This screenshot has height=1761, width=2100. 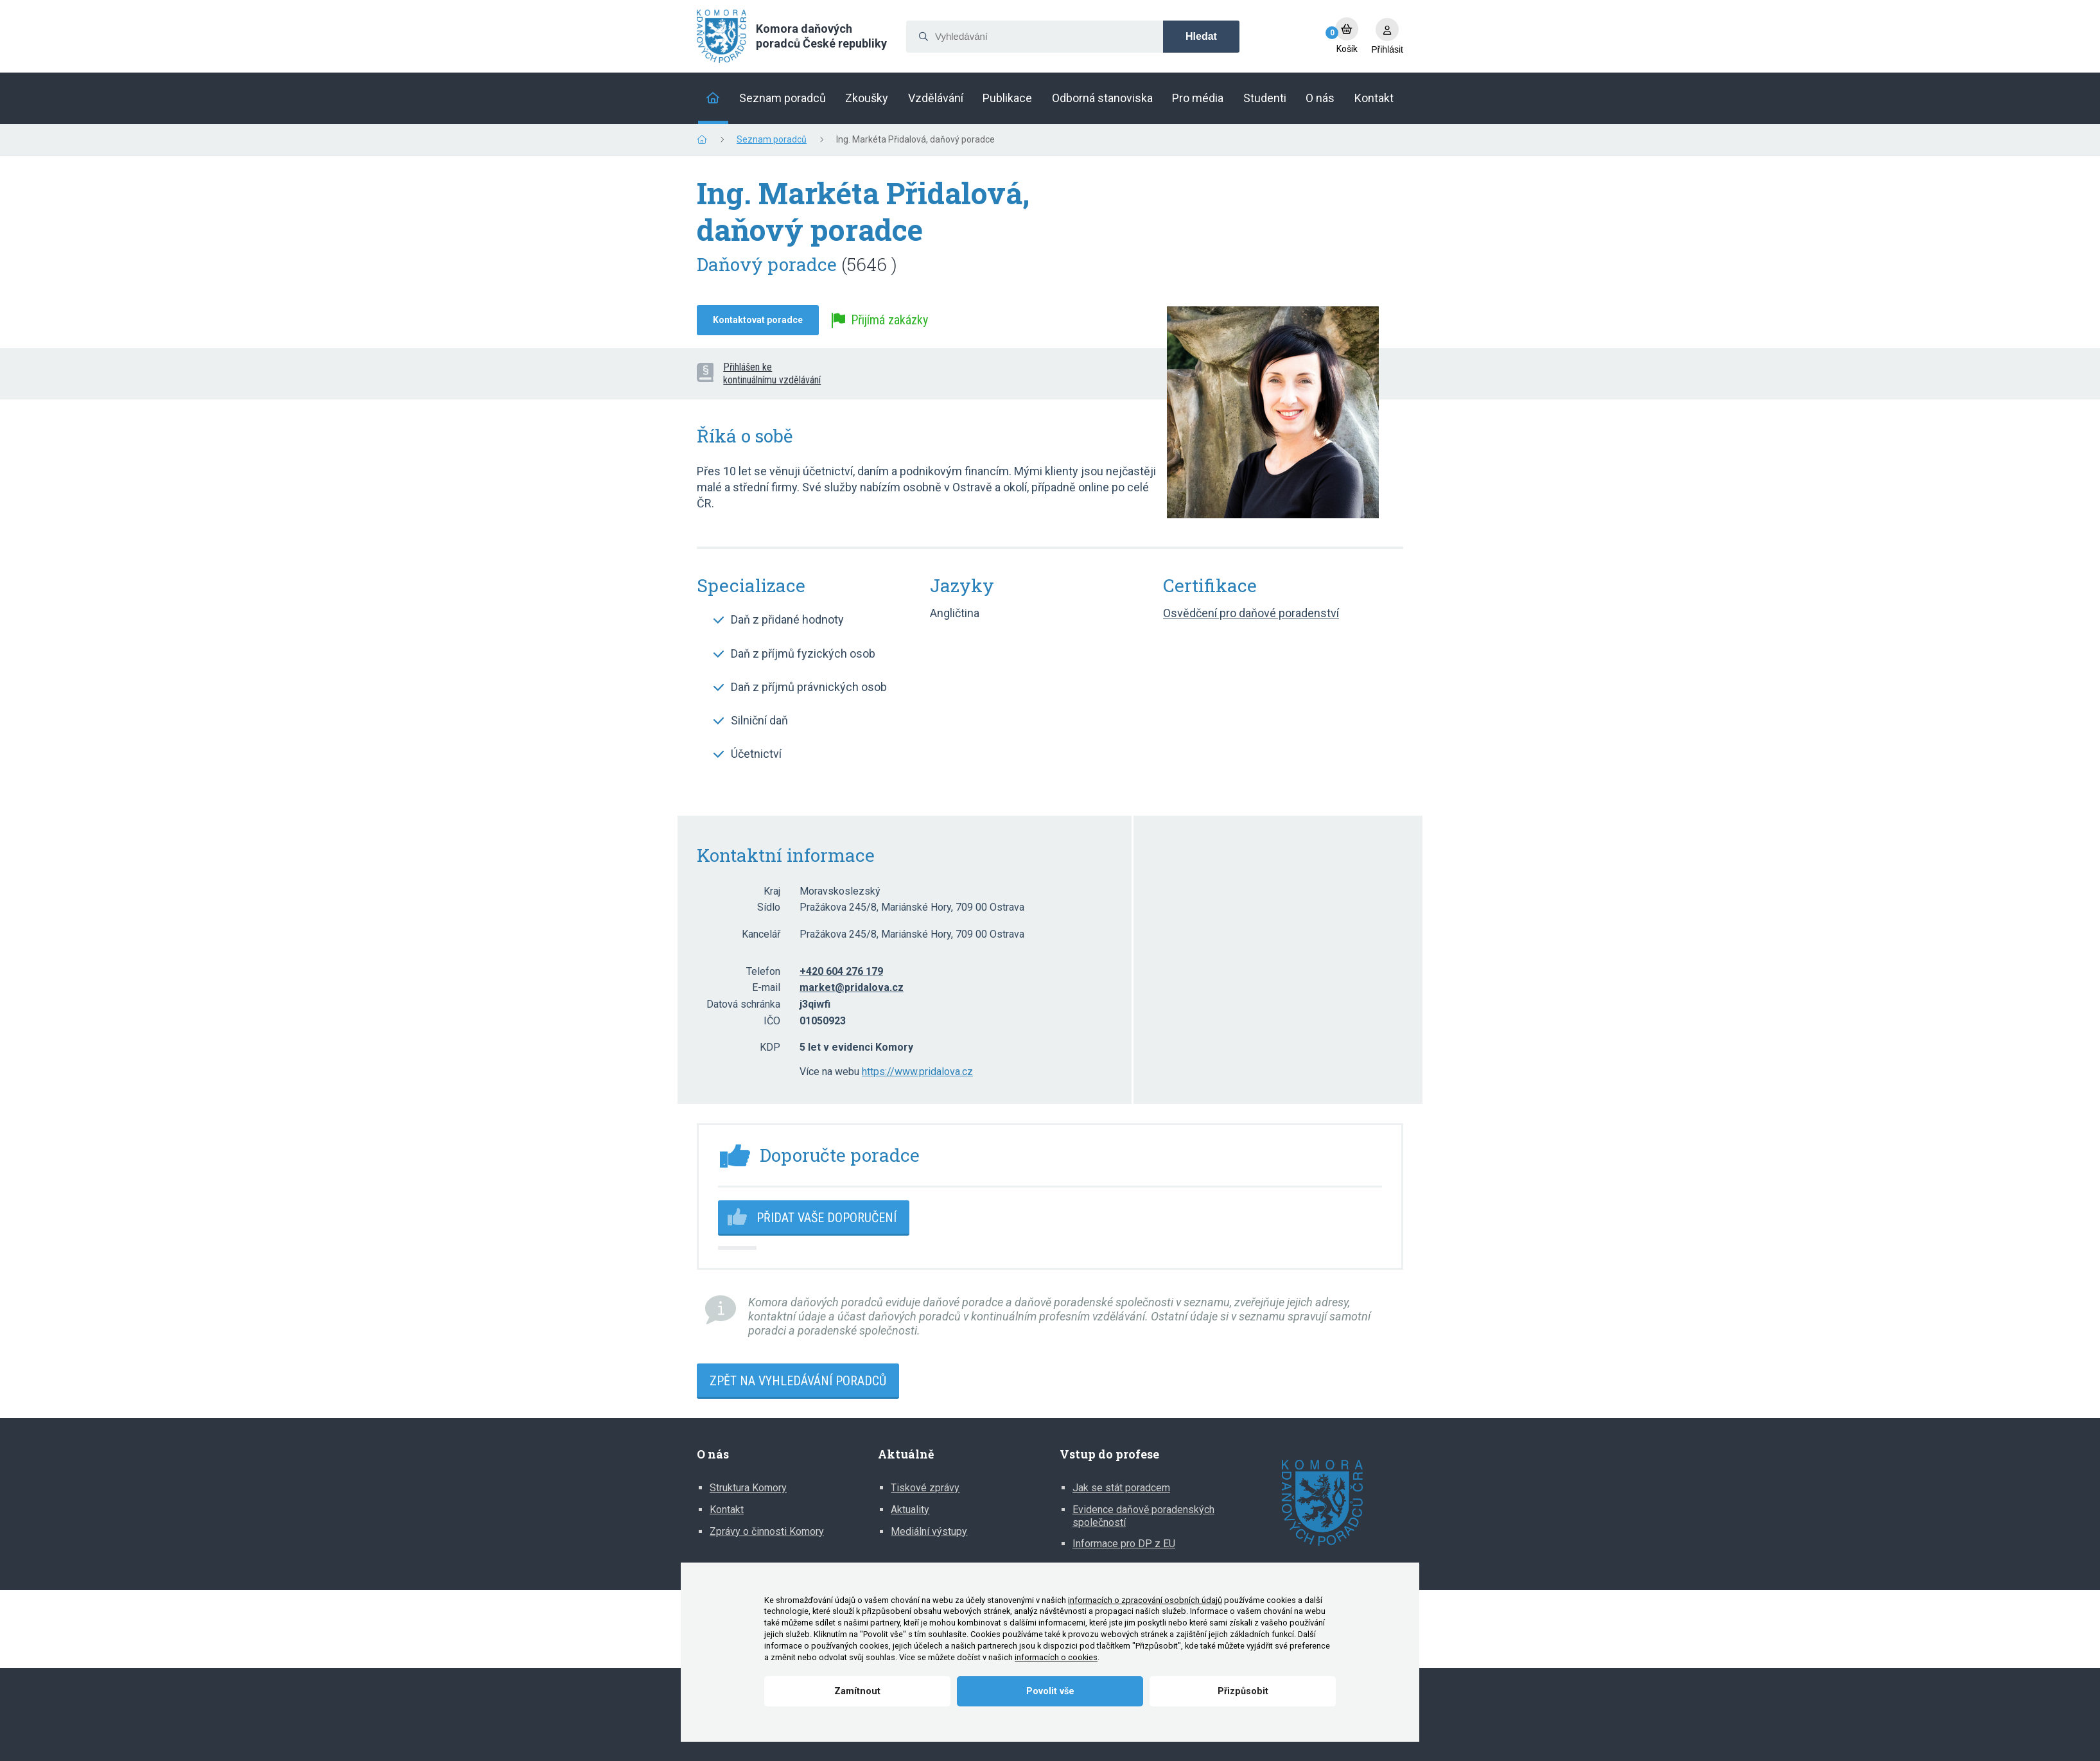 What do you see at coordinates (1145, 1600) in the screenshot?
I see `informacích o zpracování osobních údajů` at bounding box center [1145, 1600].